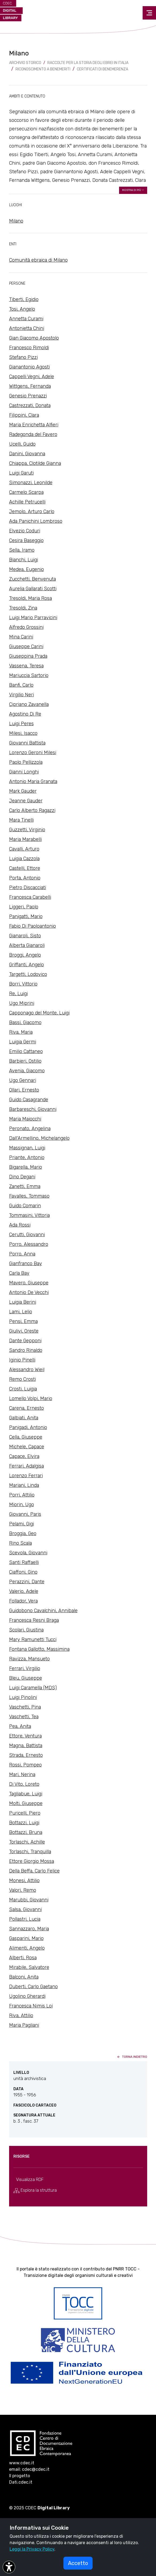 This screenshot has width=156, height=2576. I want to click on Luigia Berini, so click(22, 1302).